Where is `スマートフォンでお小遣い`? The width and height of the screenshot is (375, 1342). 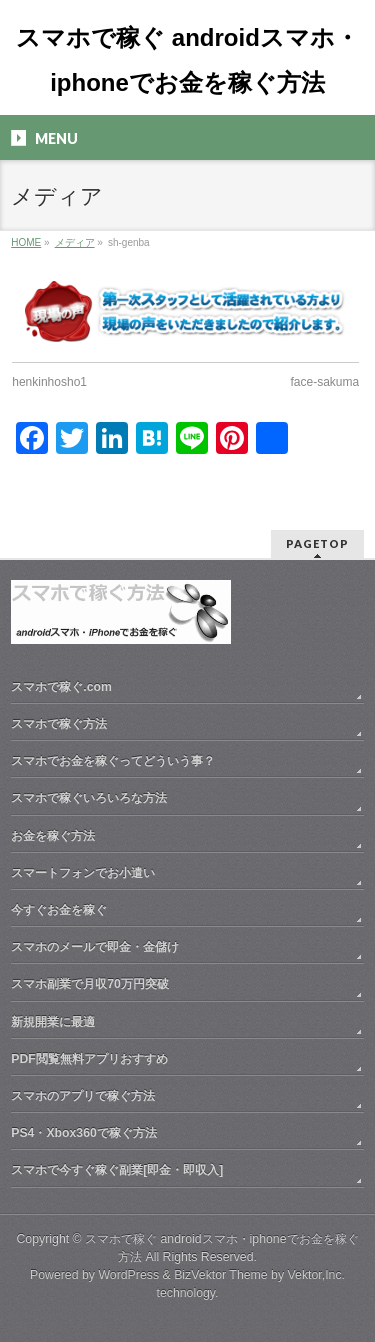
スマートフォンでお小遣い is located at coordinates (83, 873).